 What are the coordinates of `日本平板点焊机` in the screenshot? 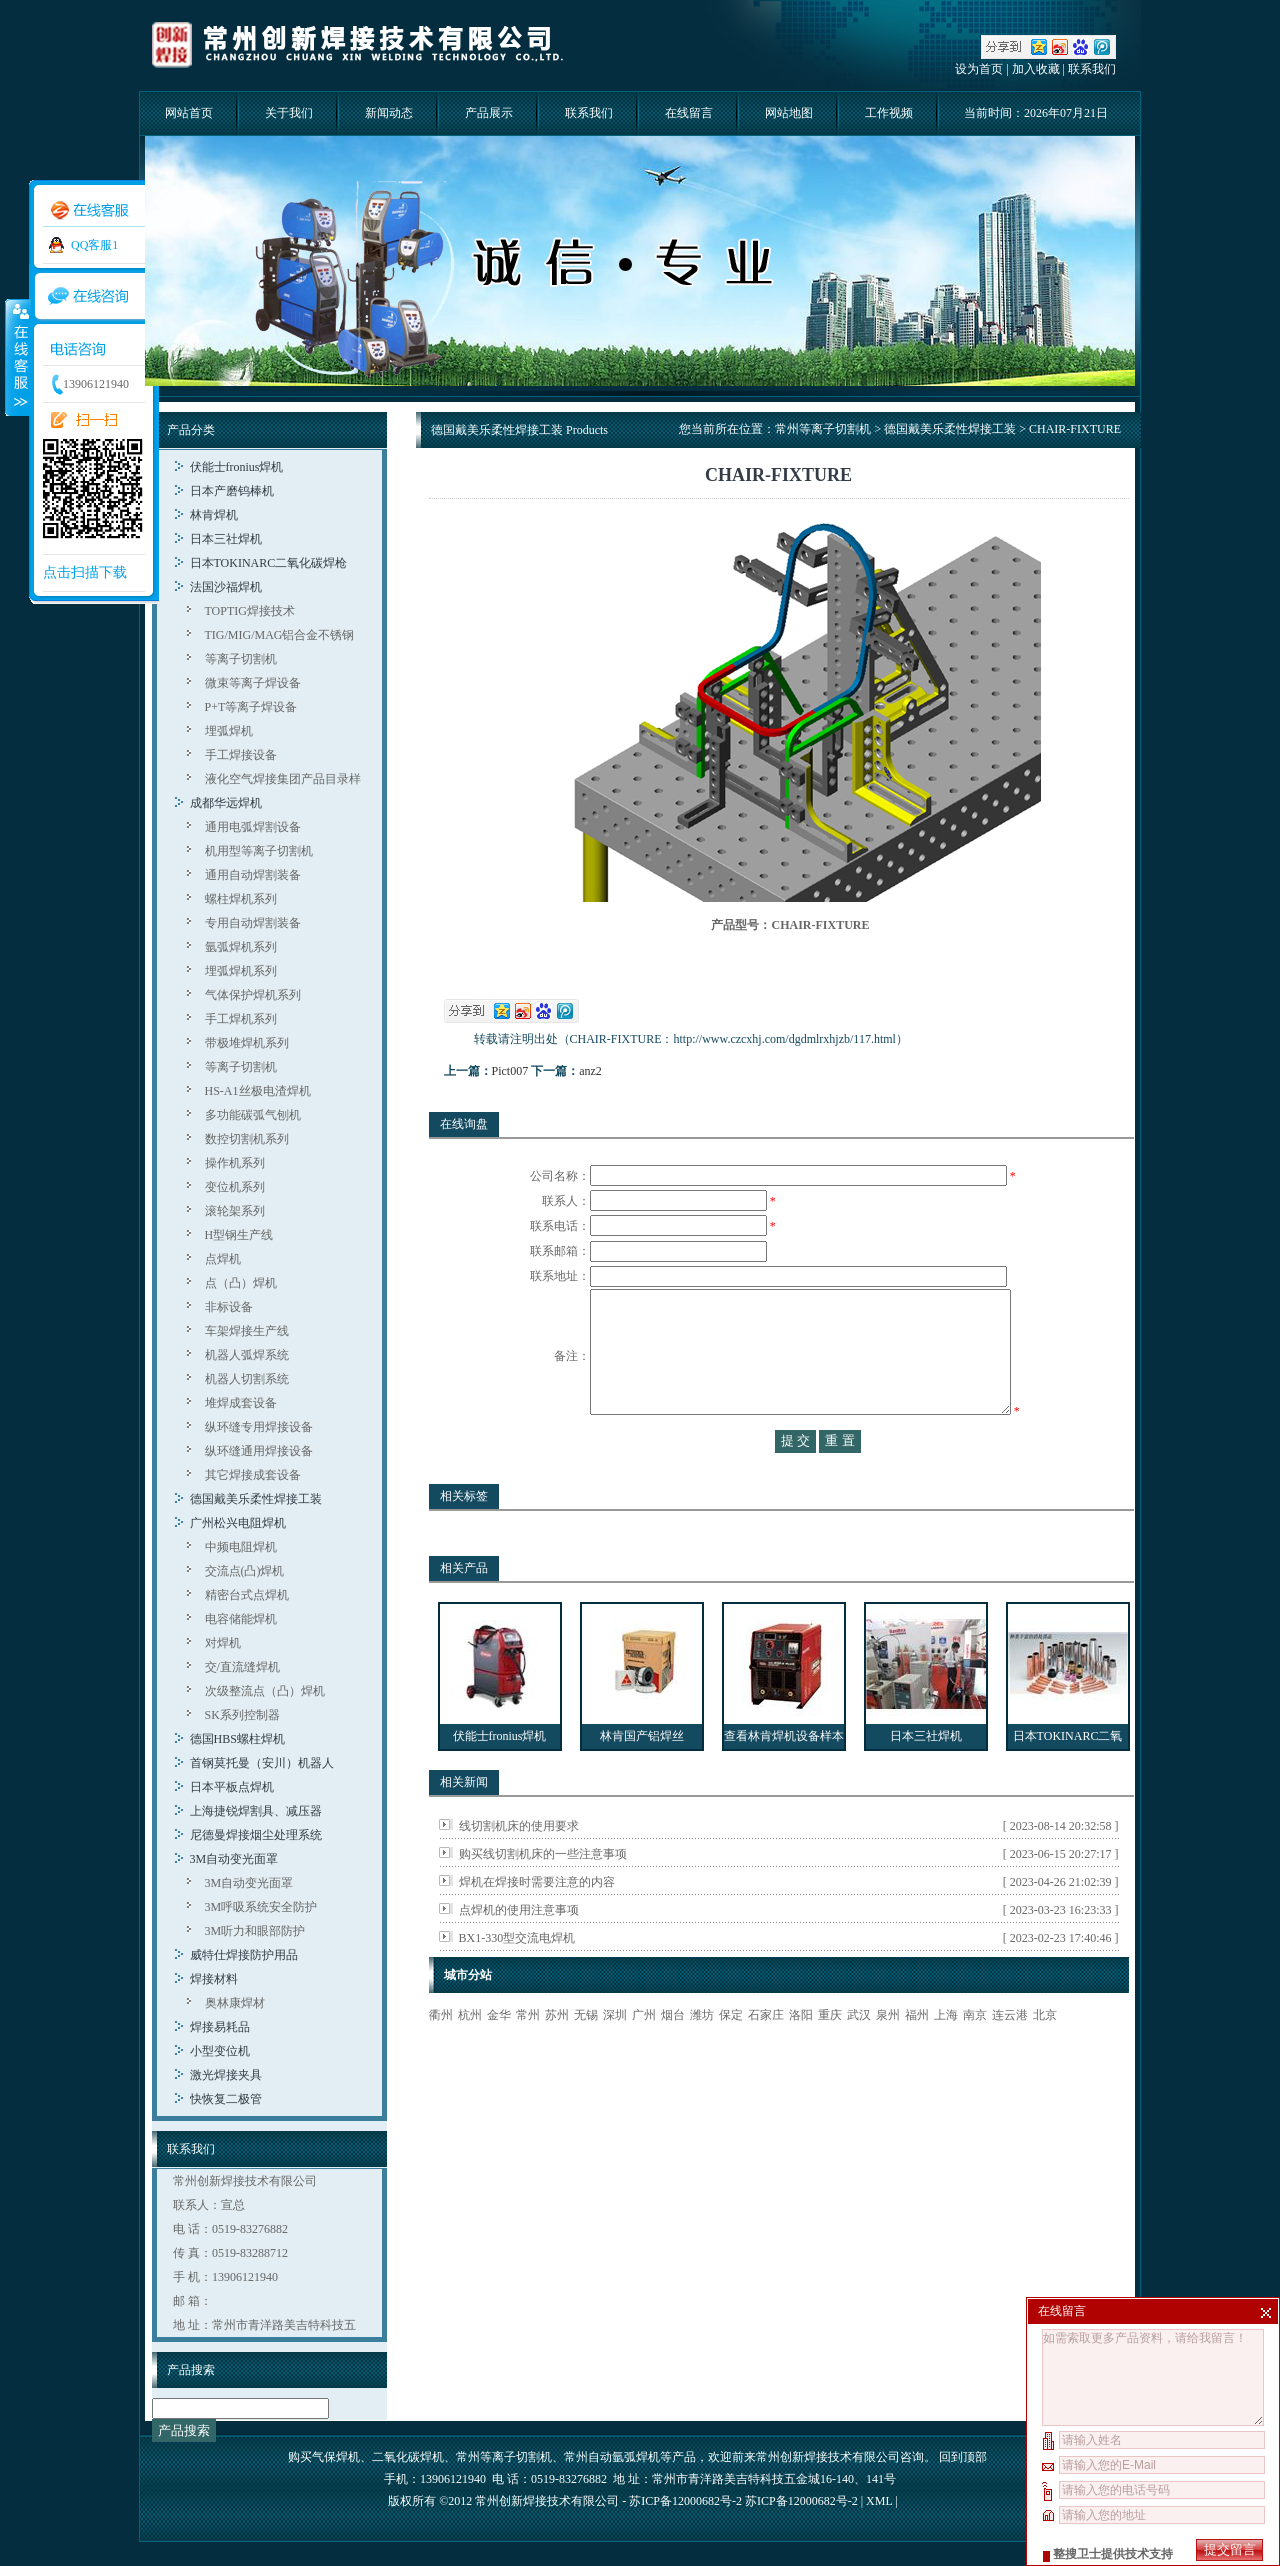 It's located at (232, 1787).